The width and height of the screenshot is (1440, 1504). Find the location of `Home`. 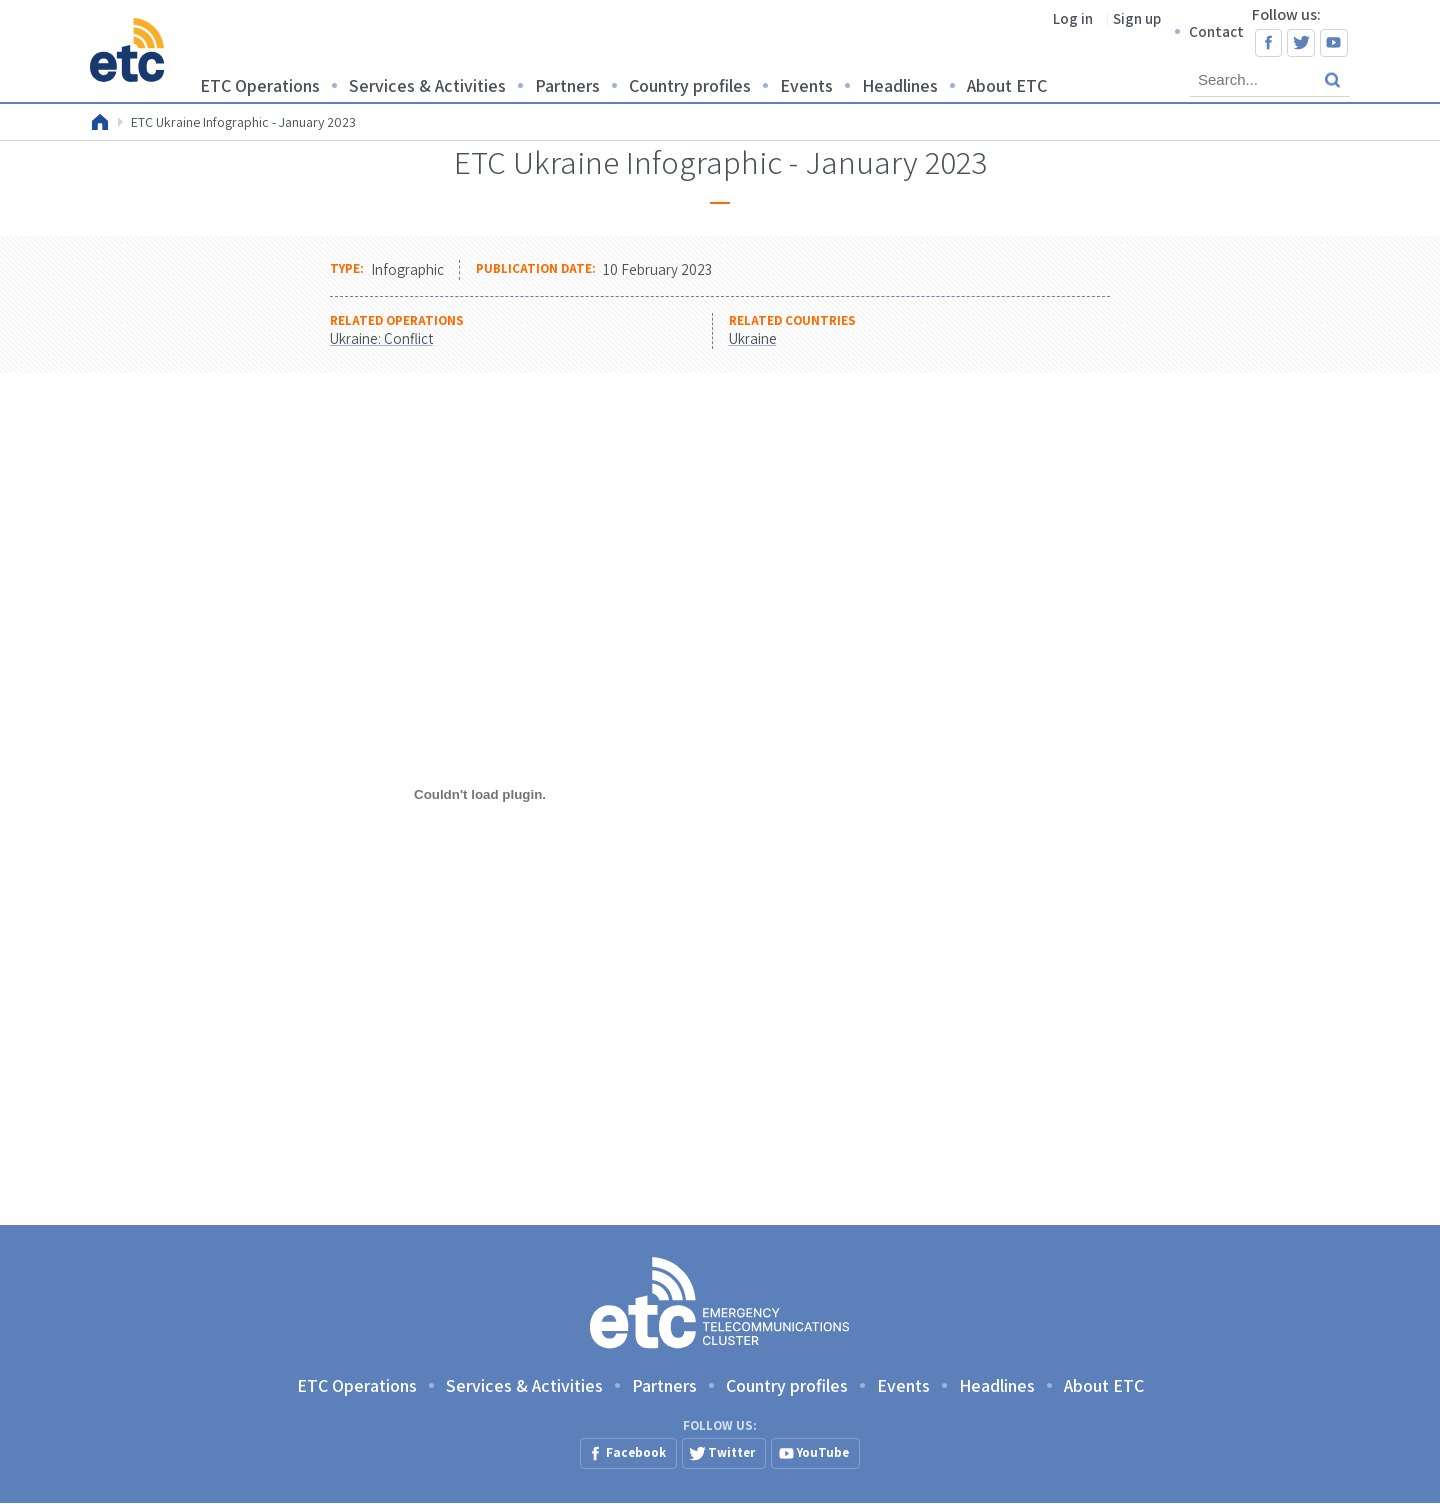

Home is located at coordinates (100, 122).